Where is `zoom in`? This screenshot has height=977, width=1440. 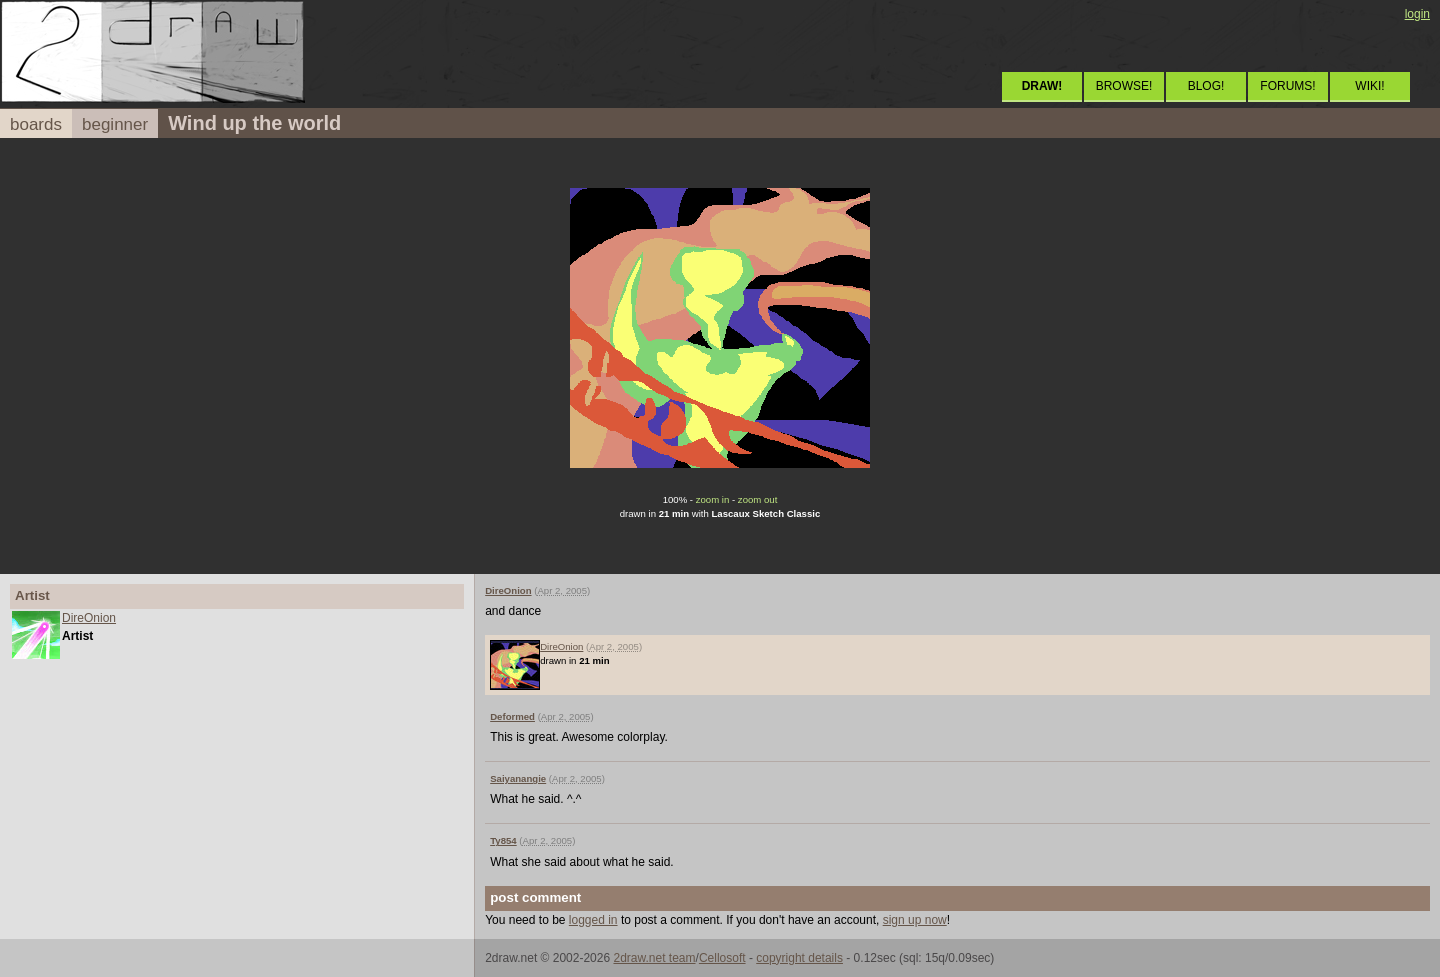 zoom in is located at coordinates (713, 499).